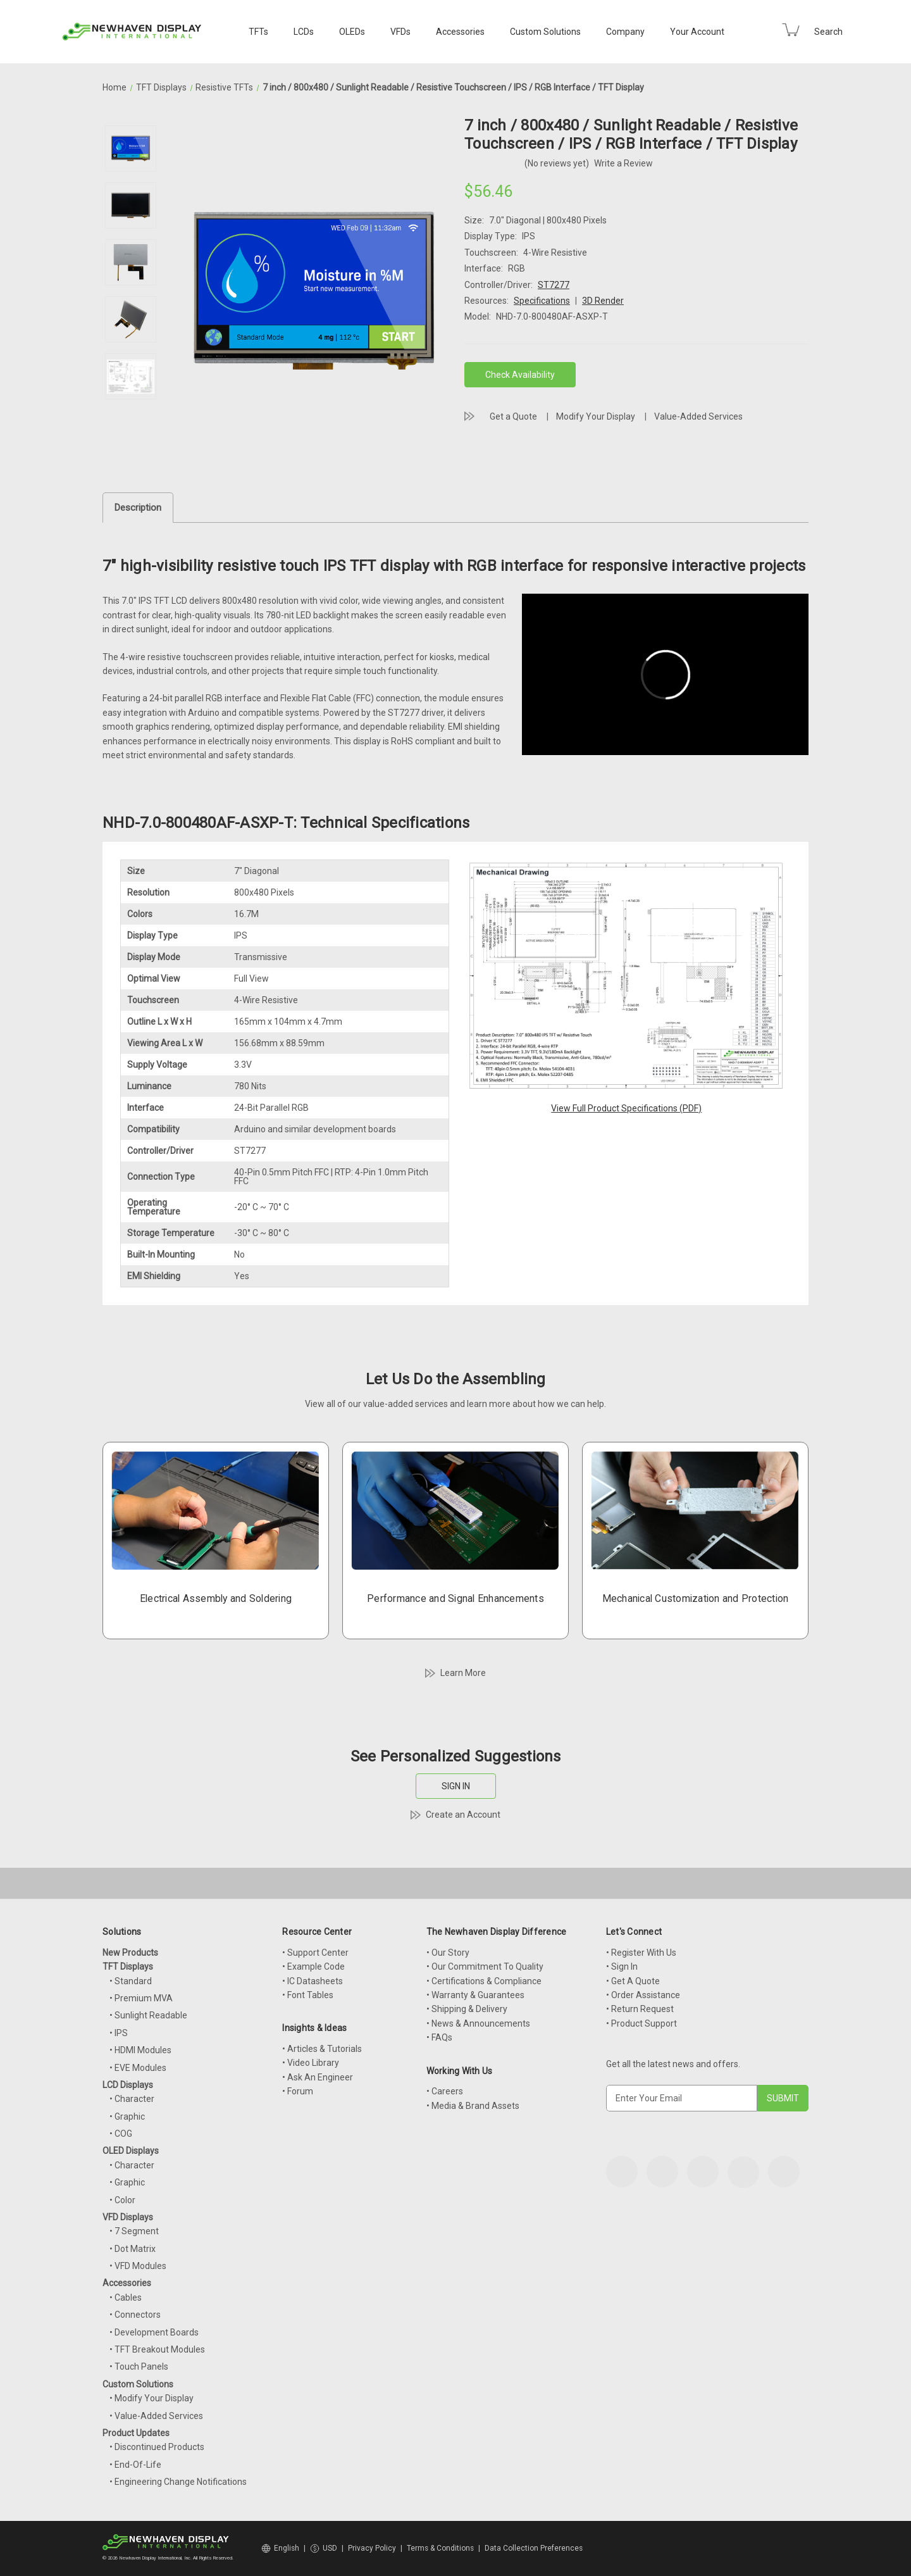 The height and width of the screenshot is (2576, 911). Describe the element at coordinates (118, 2033) in the screenshot. I see `• IPS` at that location.